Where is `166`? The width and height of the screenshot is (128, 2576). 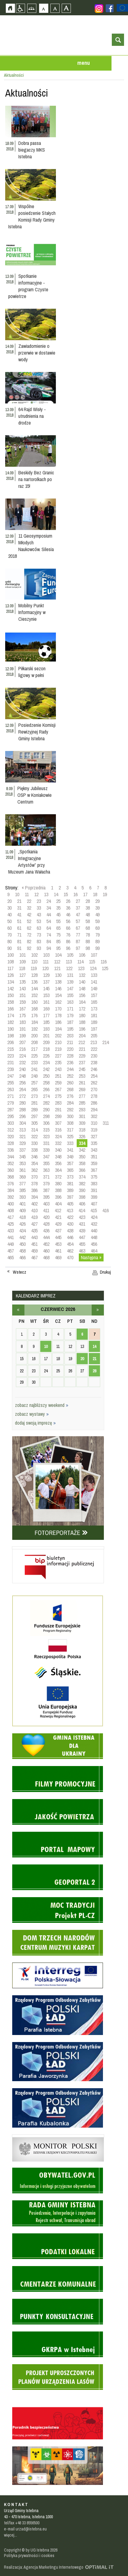 166 is located at coordinates (10, 1008).